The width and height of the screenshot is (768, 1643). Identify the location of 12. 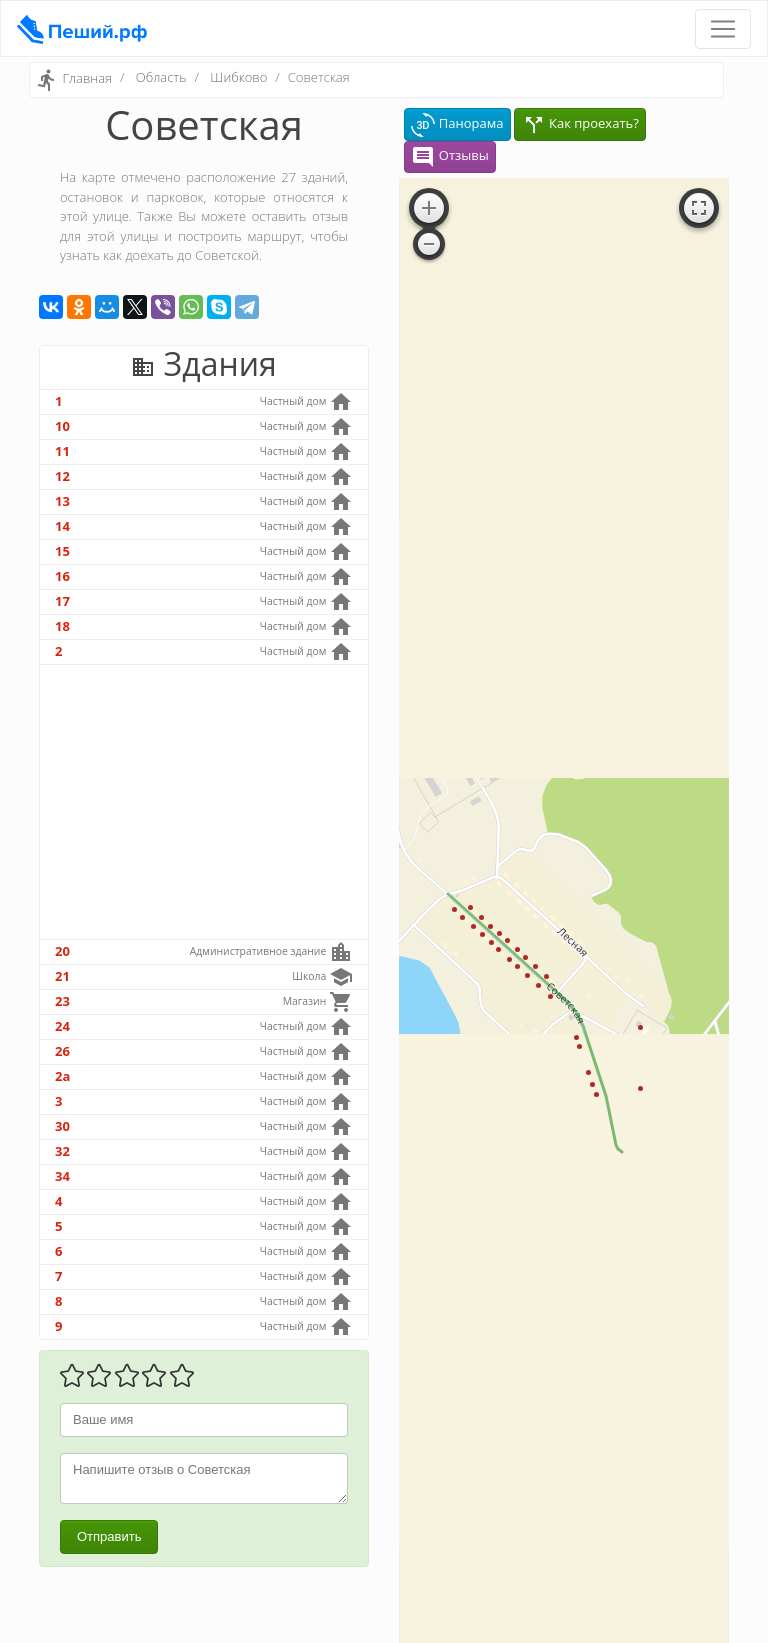
(62, 476).